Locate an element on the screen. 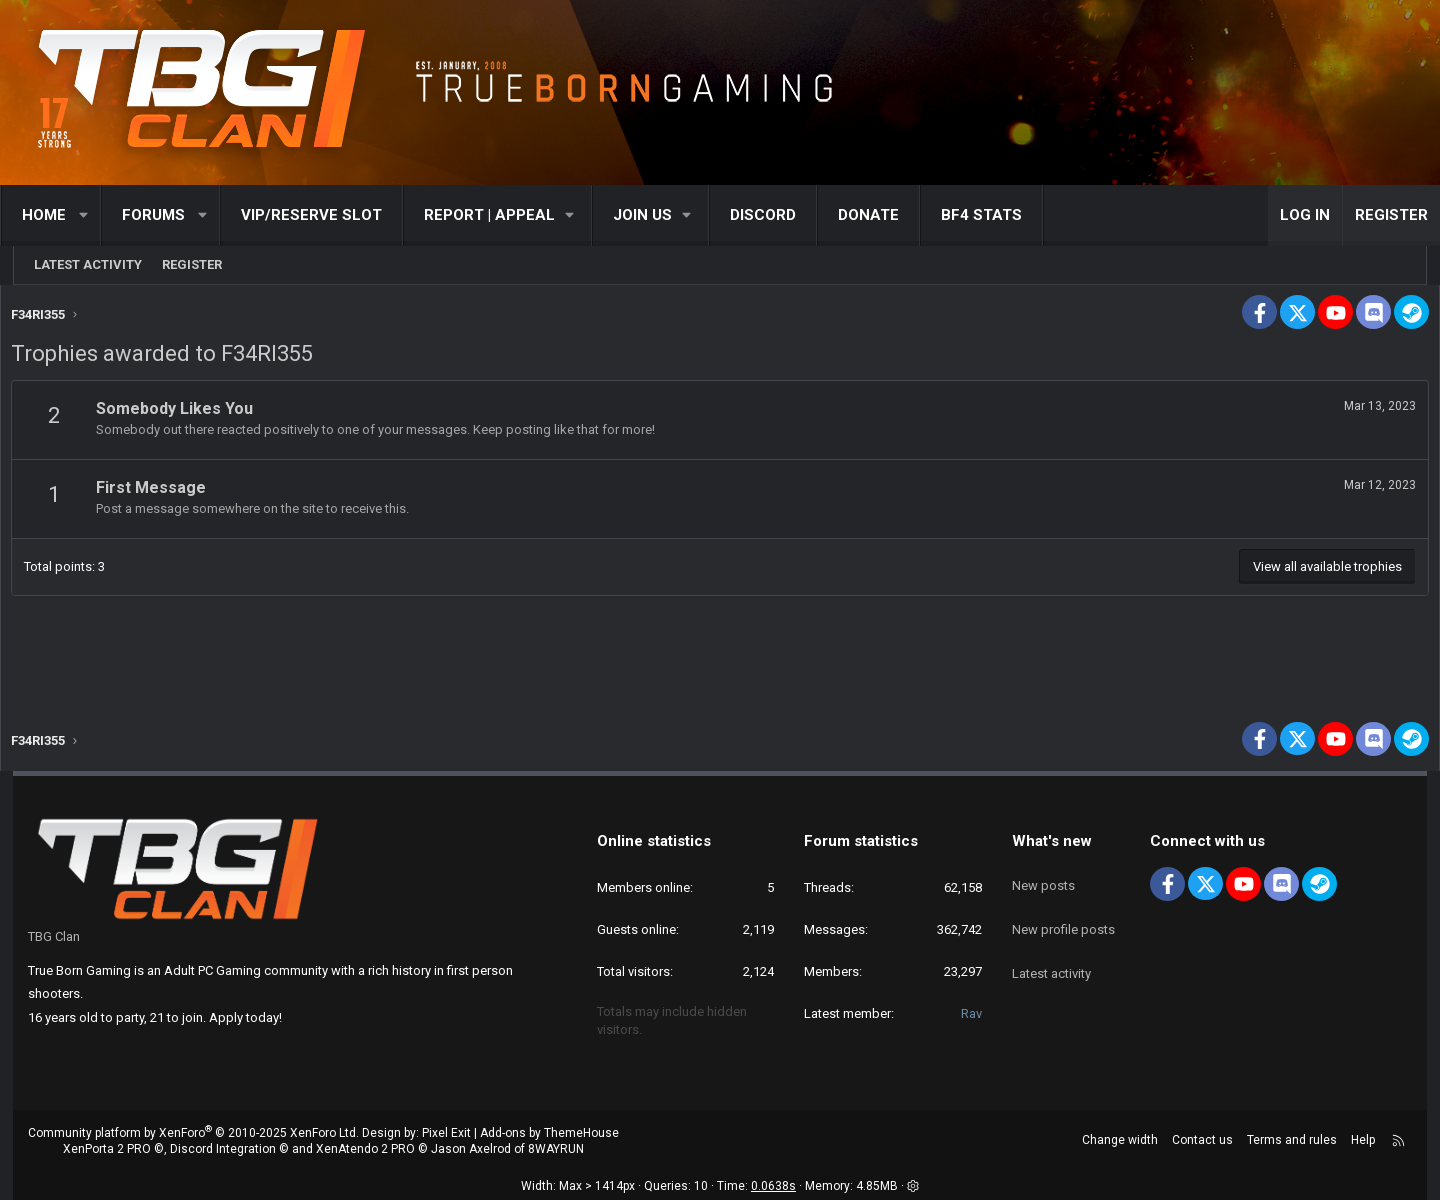 Image resolution: width=1440 pixels, height=1200 pixels. XenPorta 2 PRO is located at coordinates (107, 1150).